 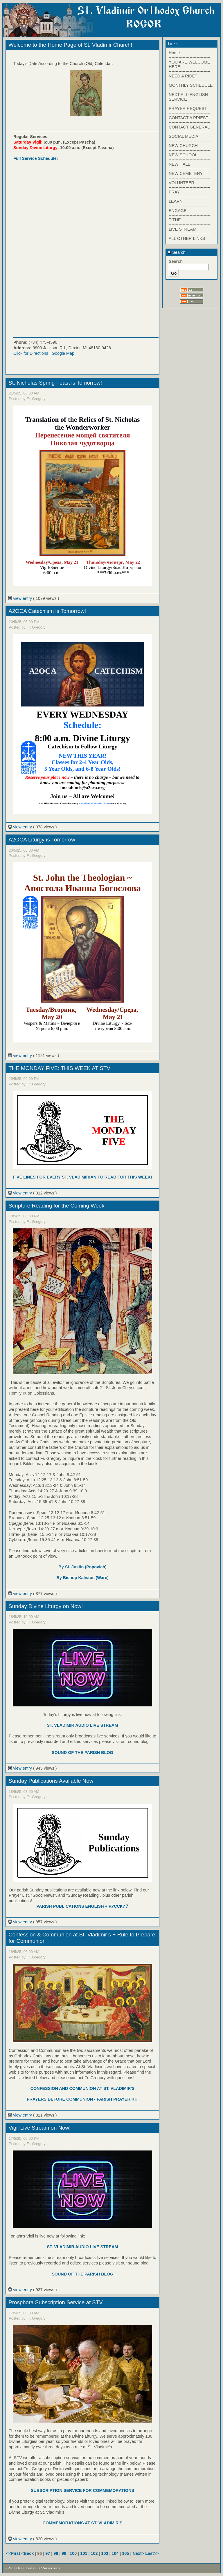 I want to click on Google Map, so click(x=63, y=353).